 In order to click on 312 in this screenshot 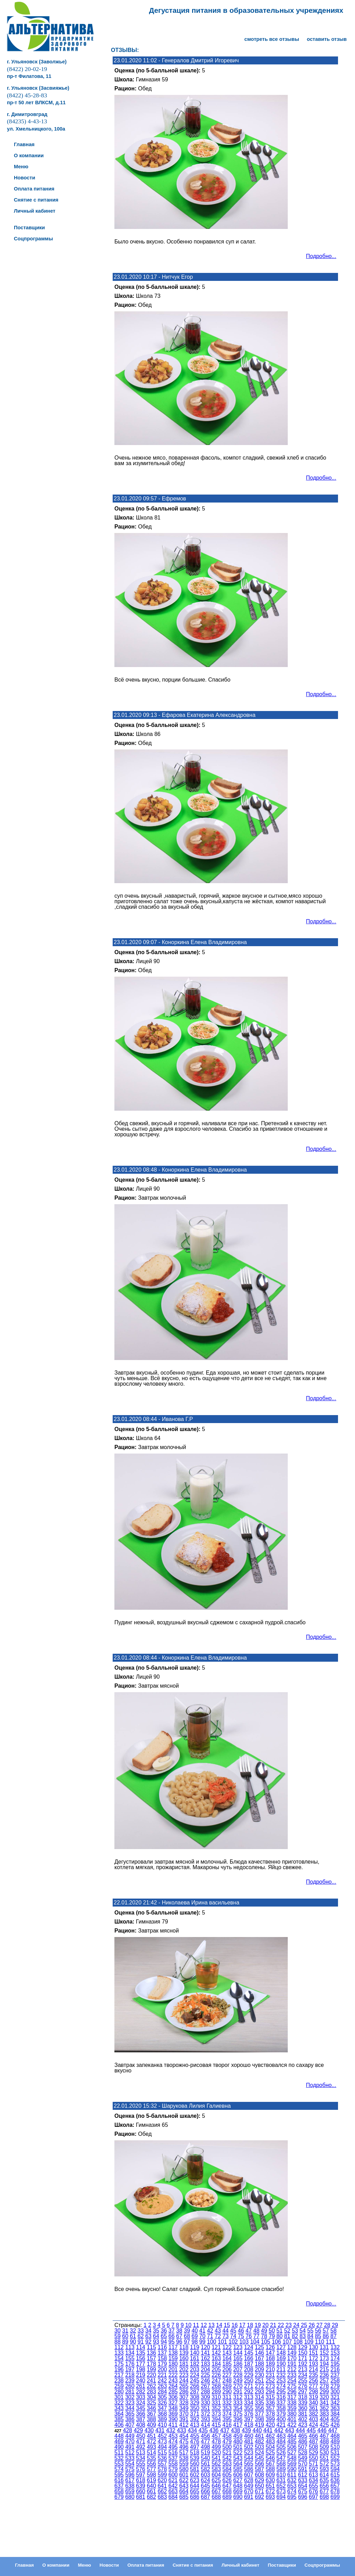, I will do `click(238, 2397)`.